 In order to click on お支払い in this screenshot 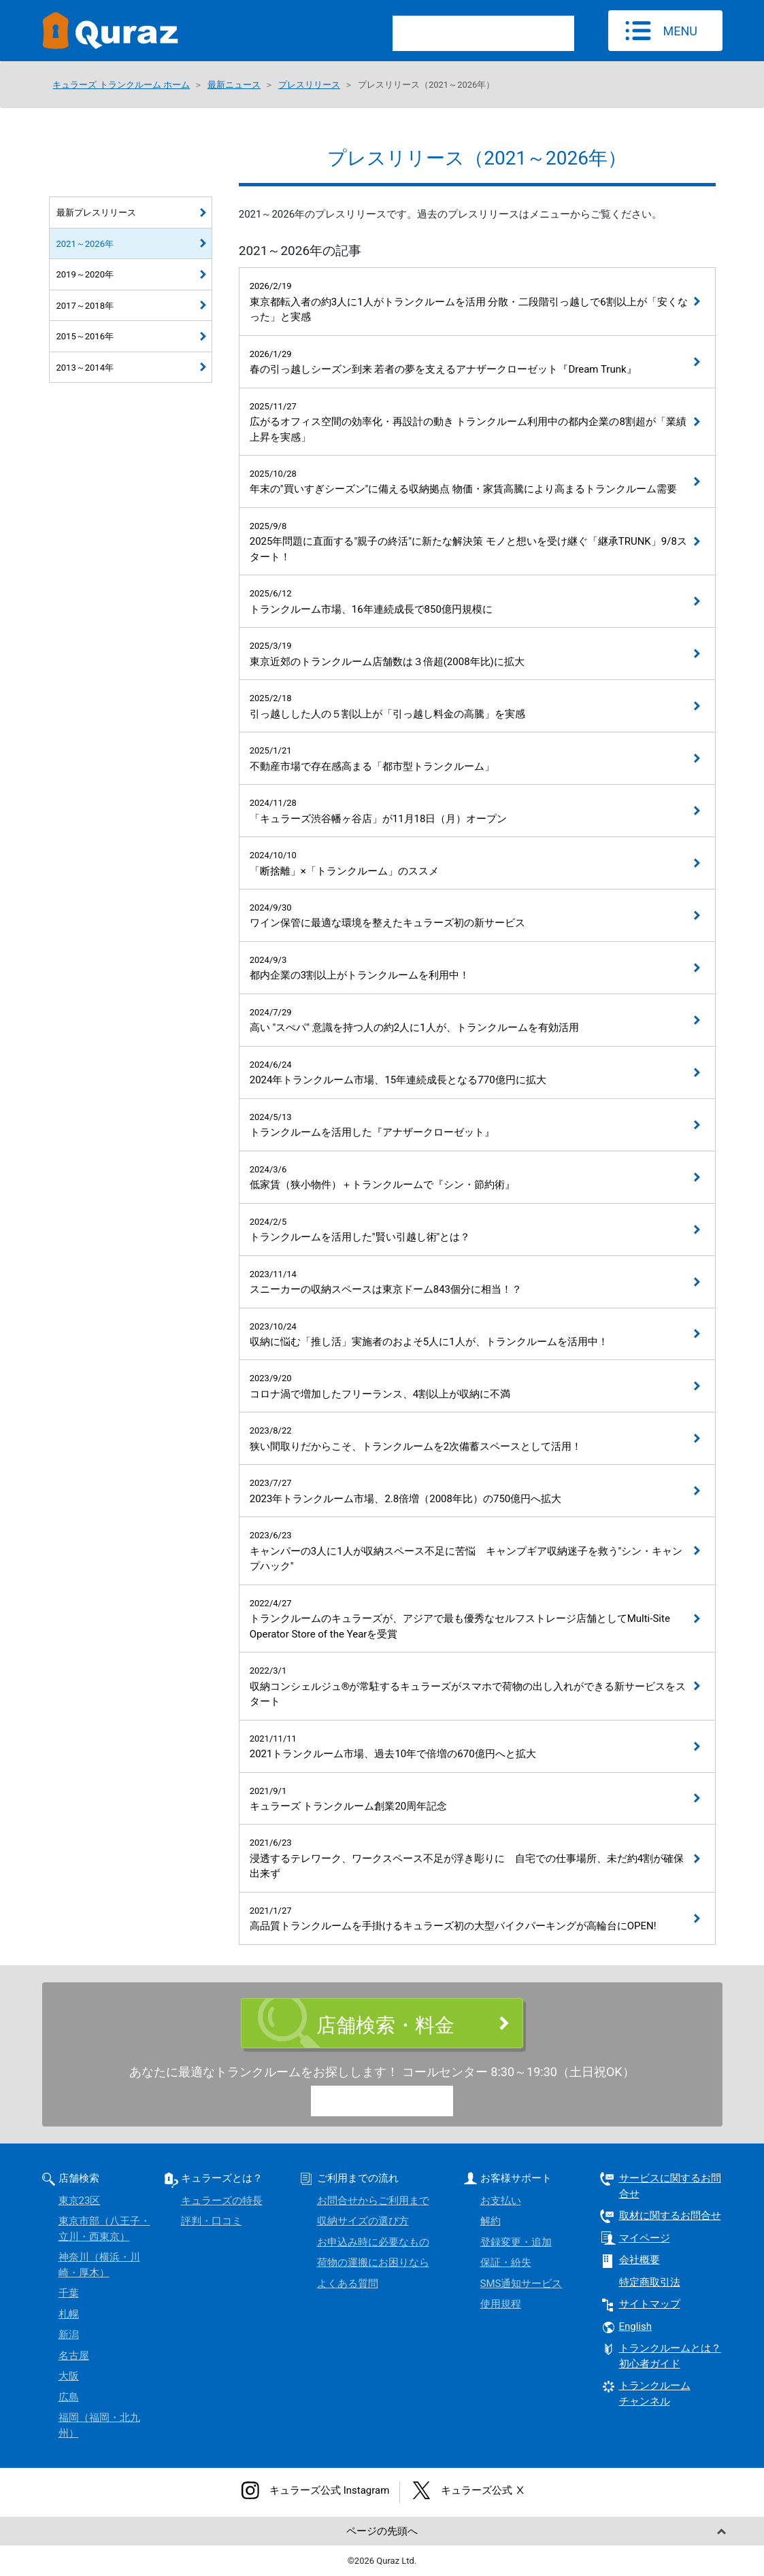, I will do `click(500, 2200)`.